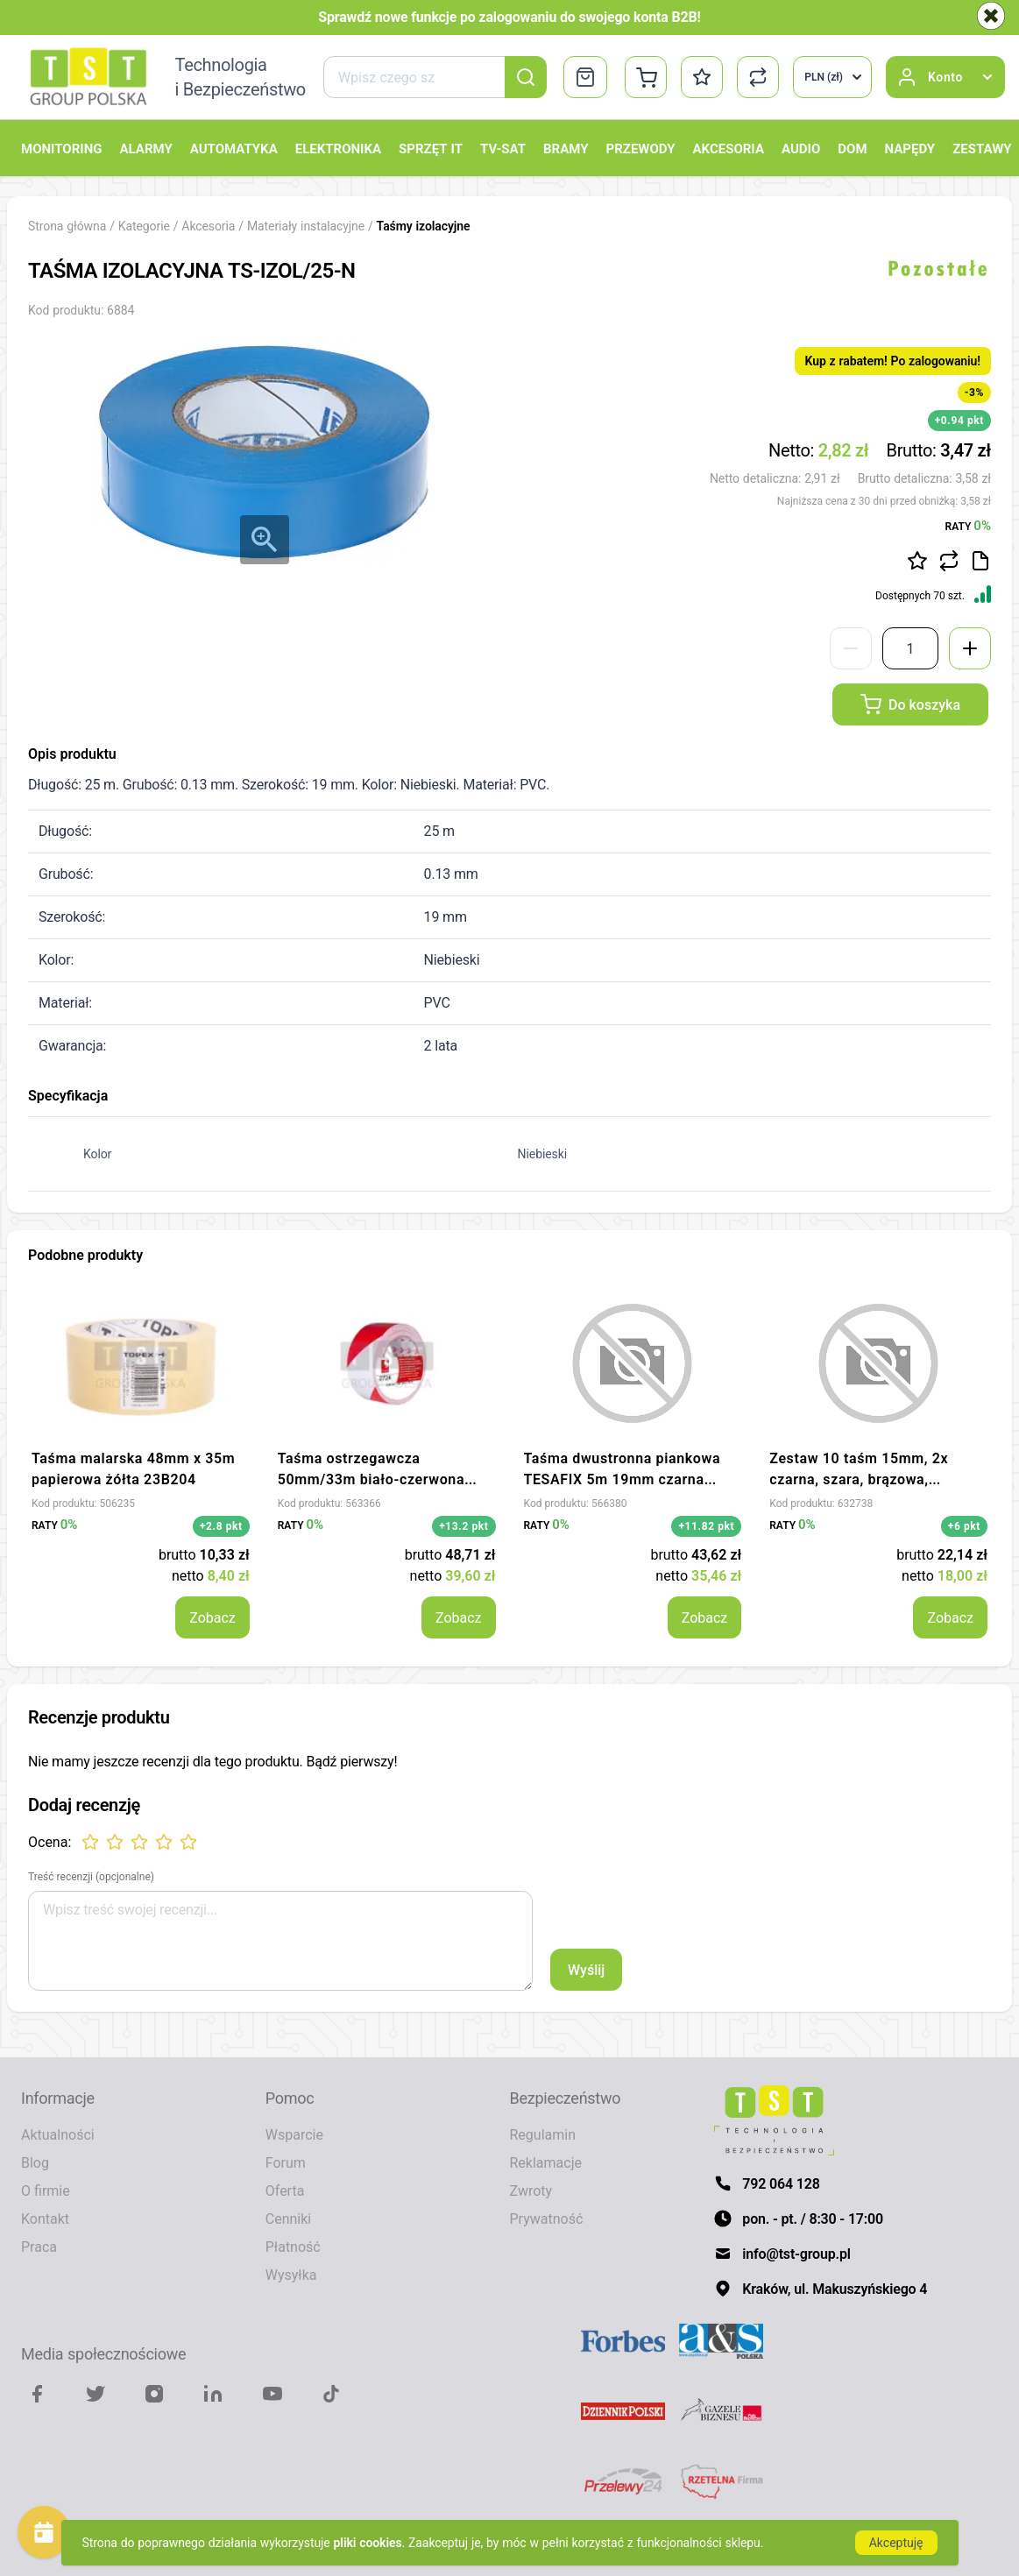  What do you see at coordinates (293, 2246) in the screenshot?
I see `Płatność` at bounding box center [293, 2246].